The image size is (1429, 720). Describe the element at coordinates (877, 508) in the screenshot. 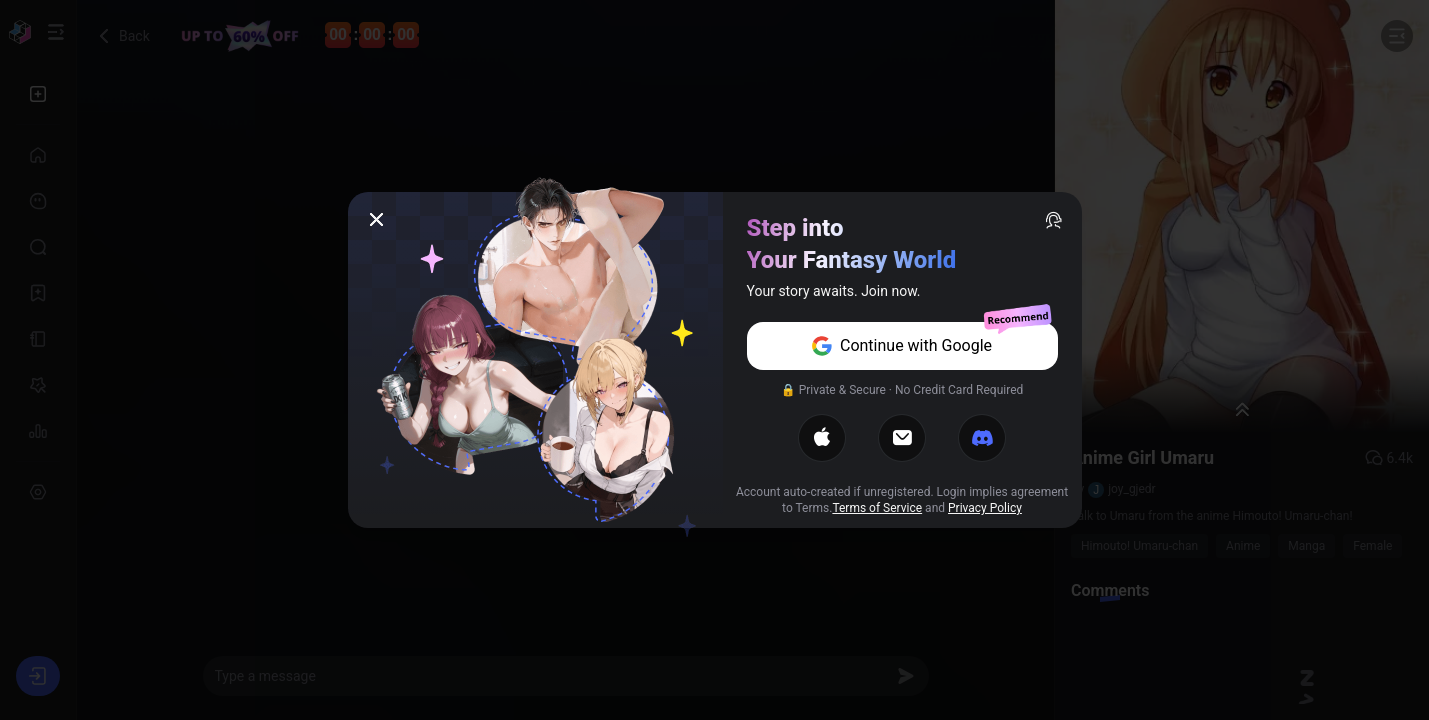

I see `Terms of Service` at that location.